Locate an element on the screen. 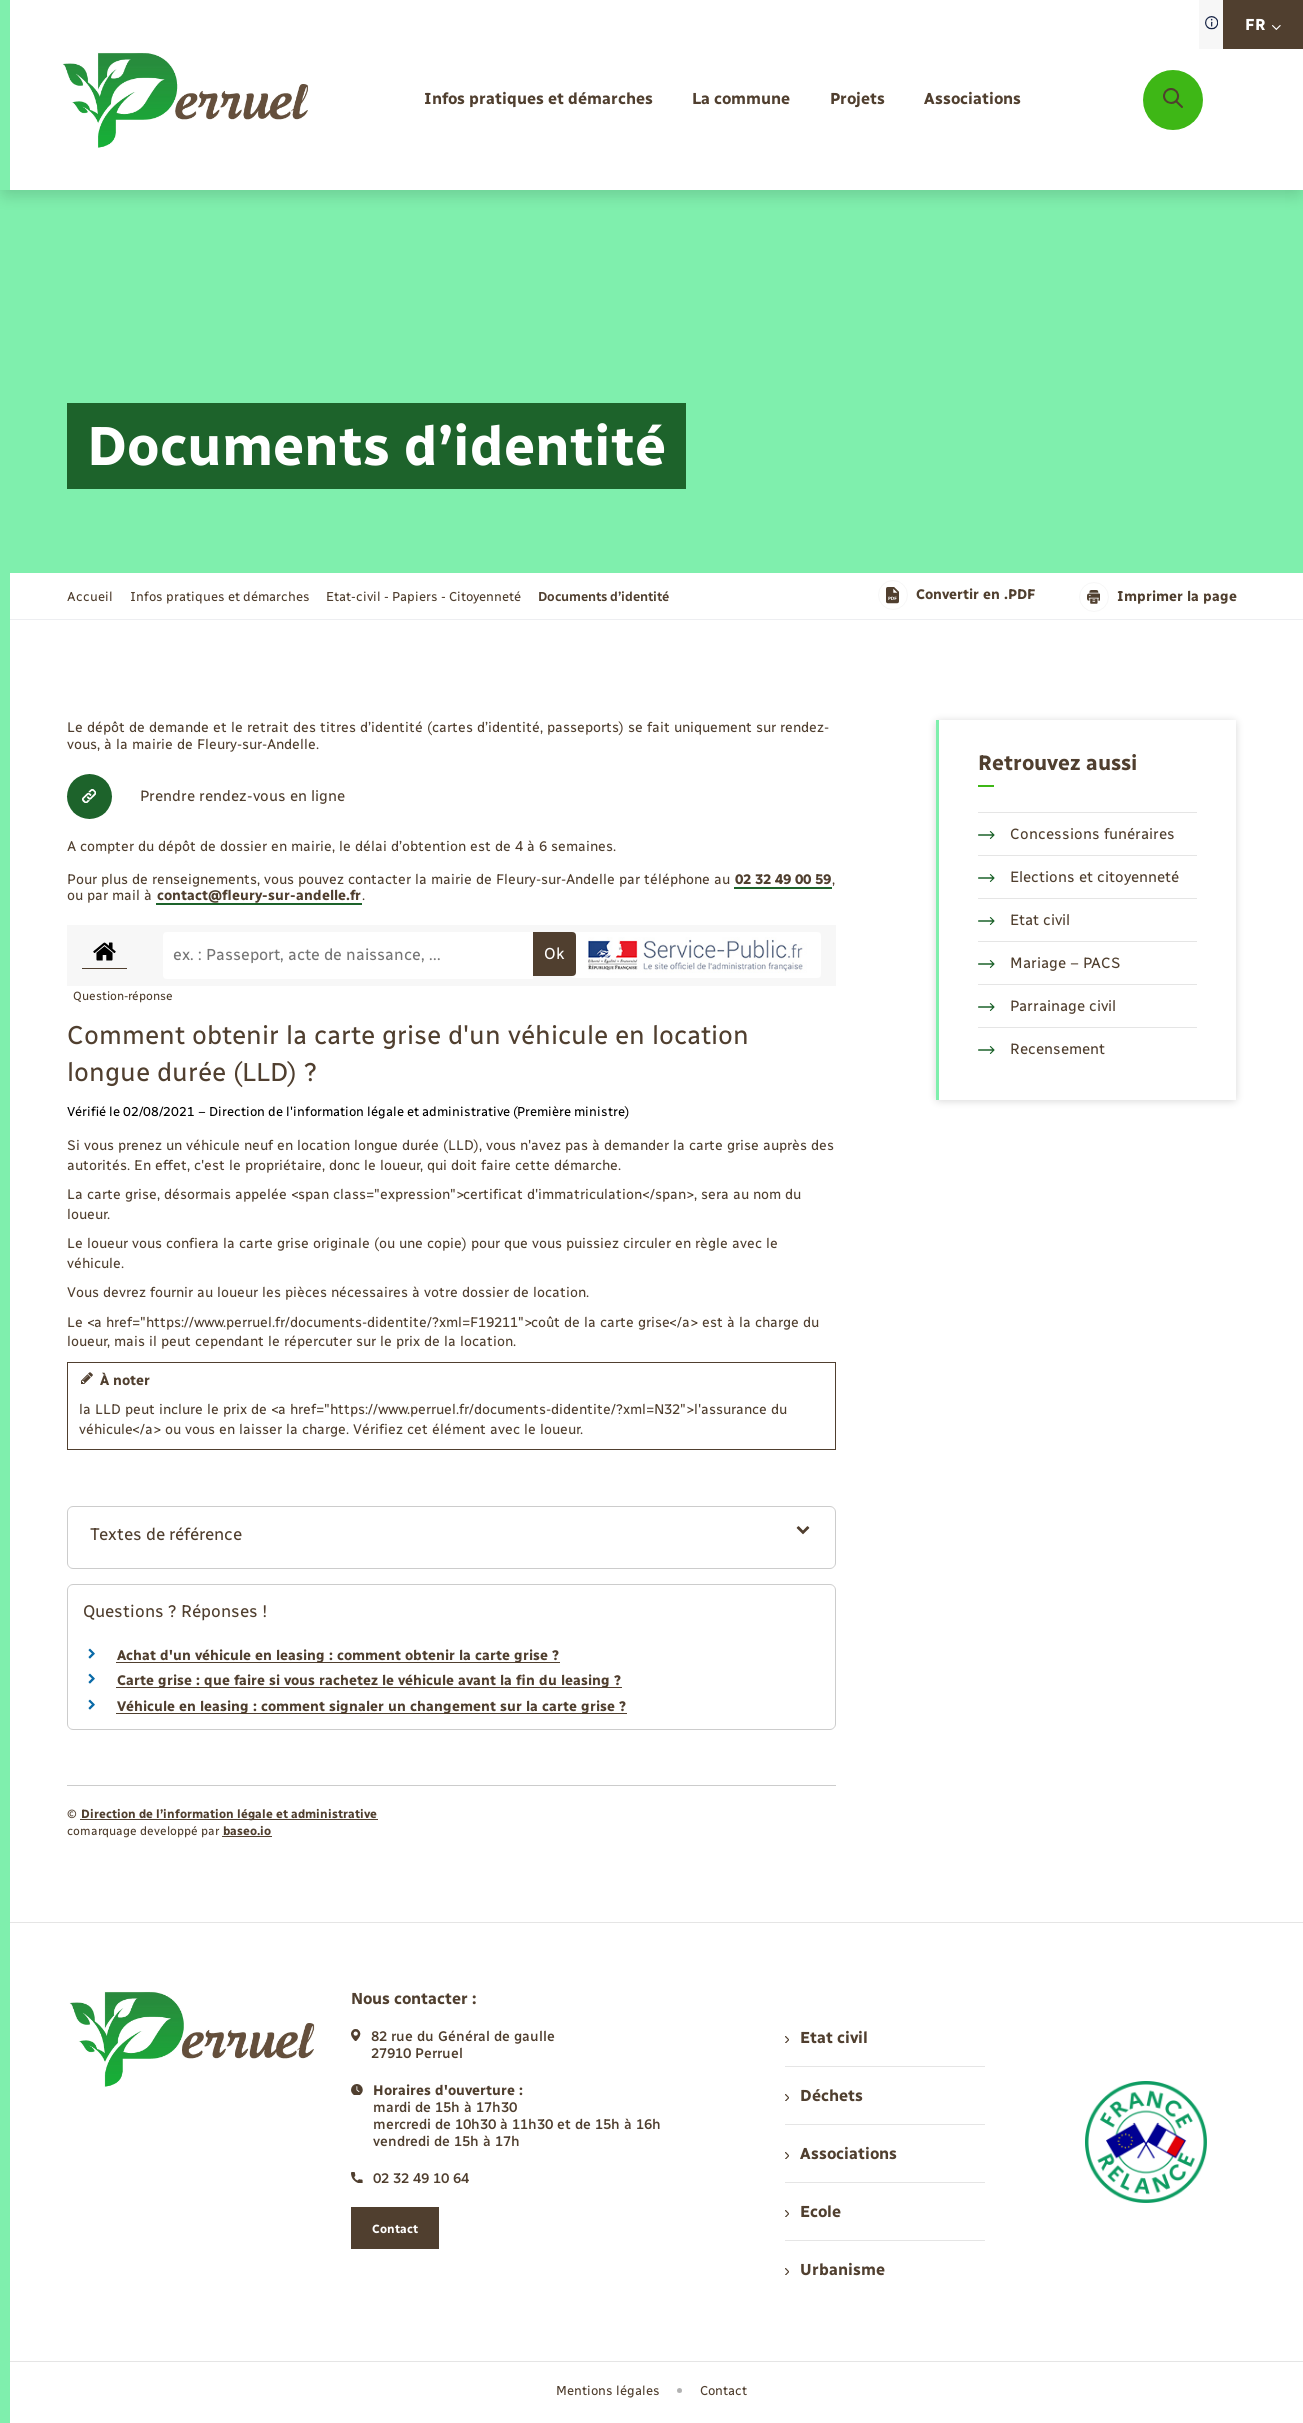  Associations [menuitem] is located at coordinates (841, 2153).